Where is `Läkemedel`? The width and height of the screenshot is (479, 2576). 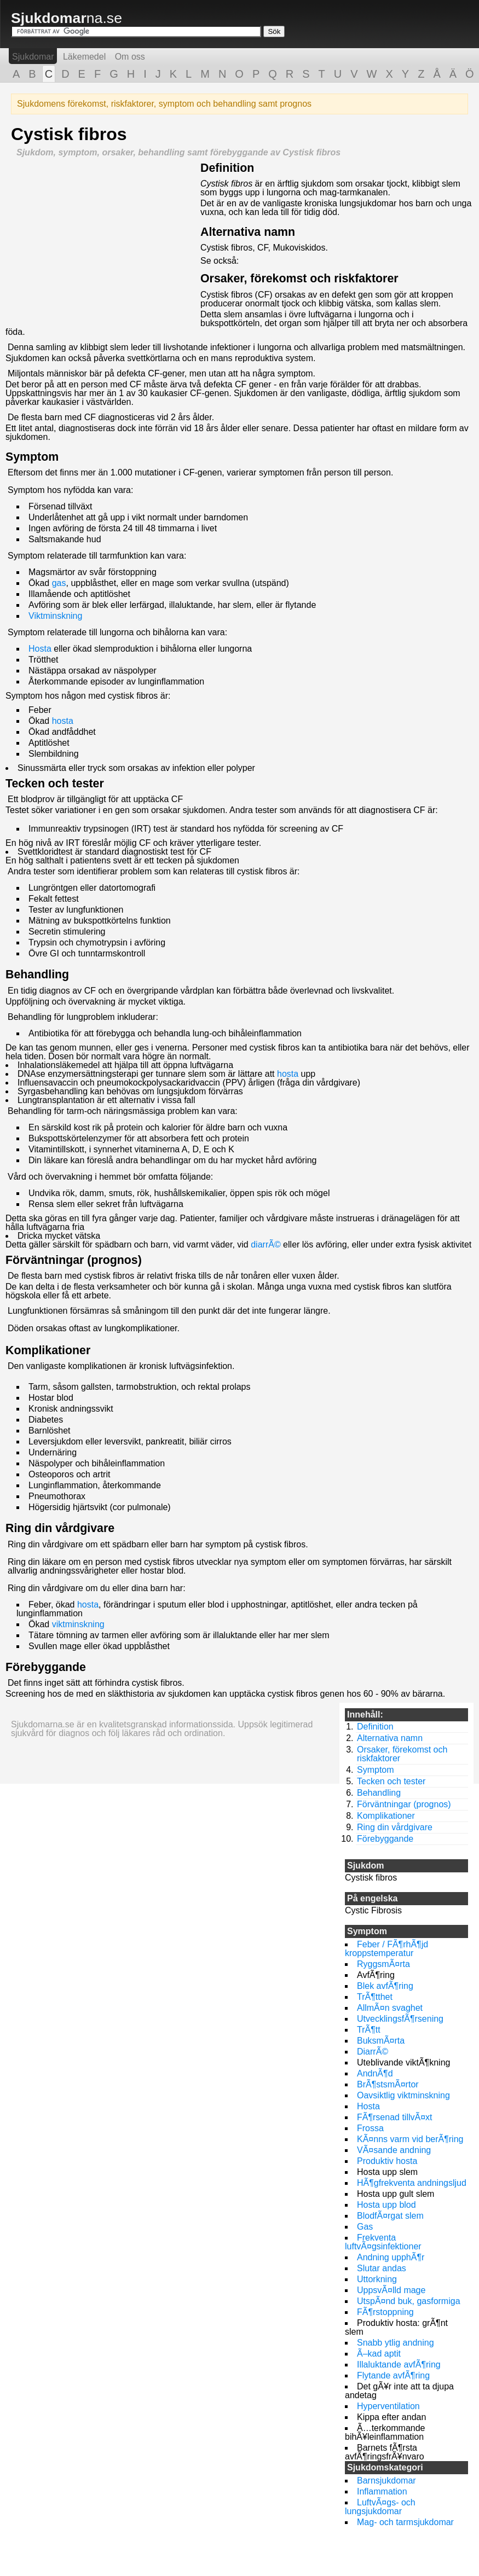
Läkemedel is located at coordinates (84, 56).